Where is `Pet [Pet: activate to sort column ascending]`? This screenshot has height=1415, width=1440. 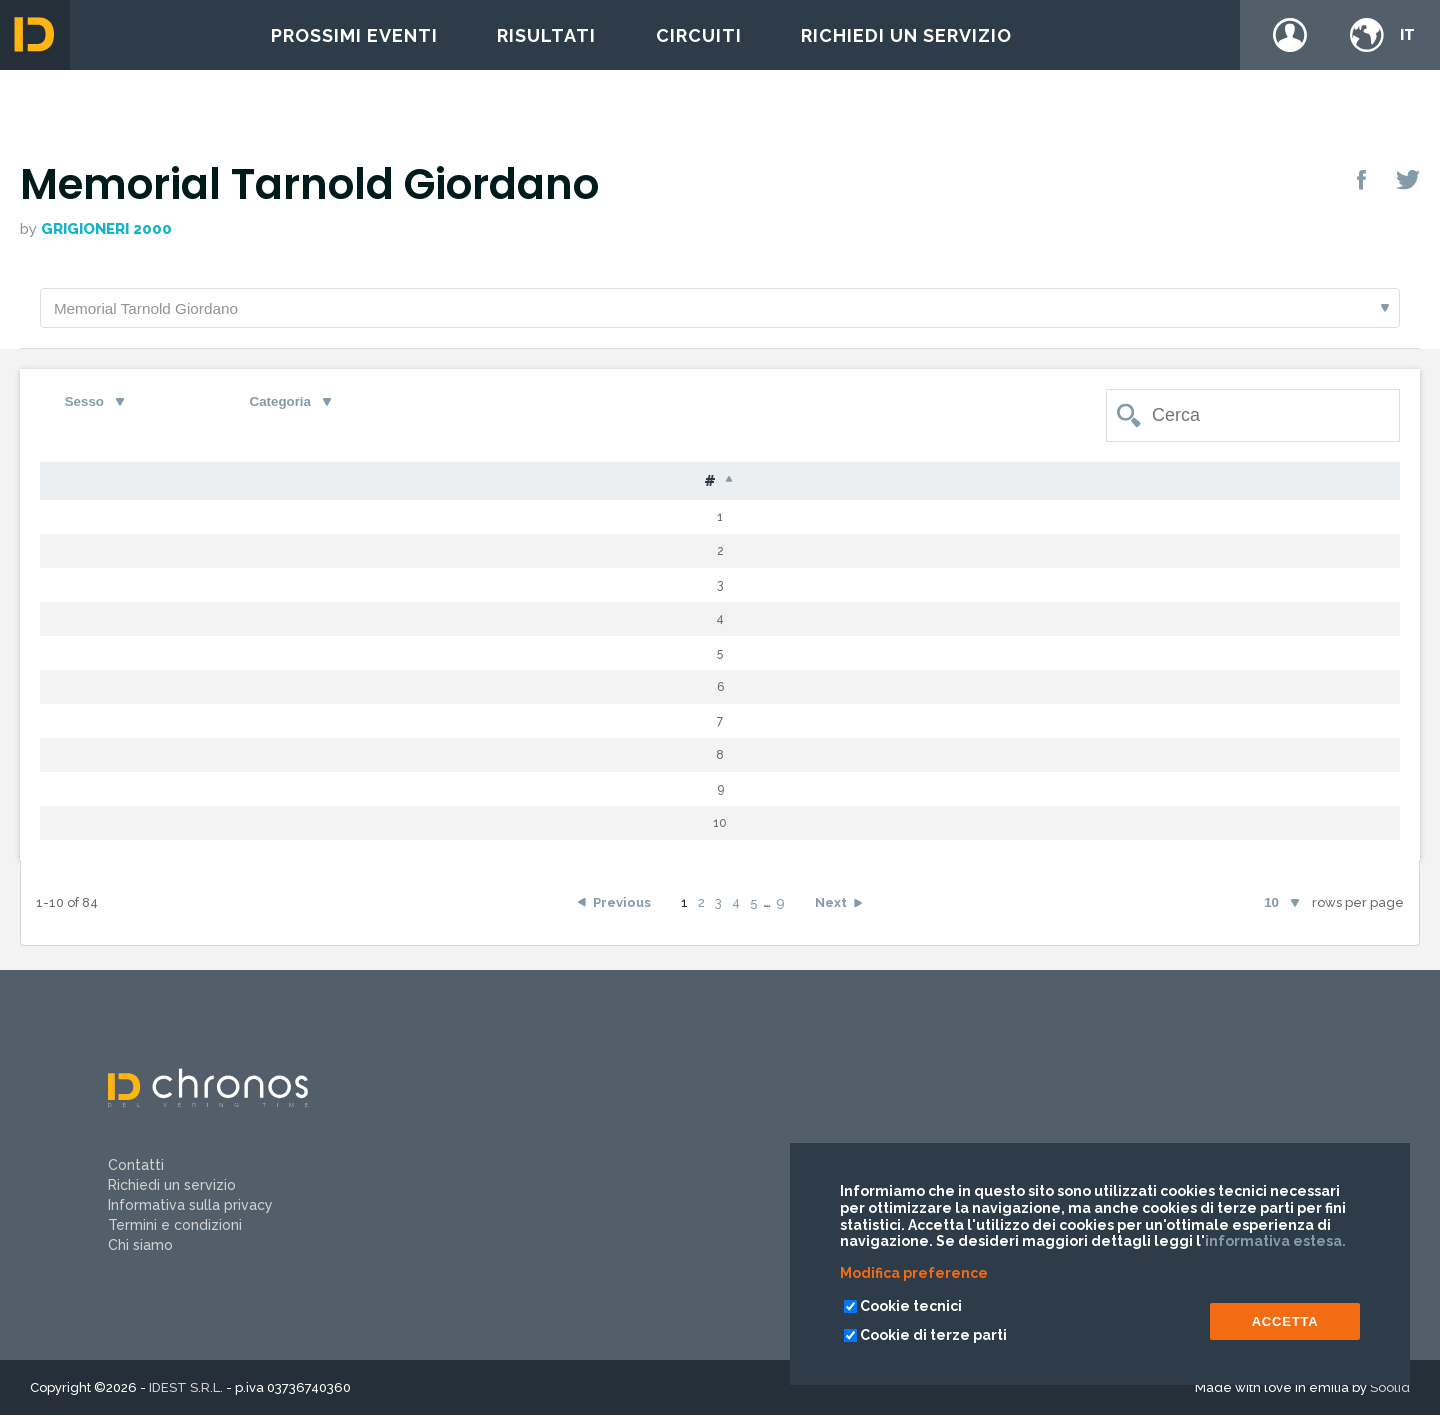 Pet [Pet: activate to sort column ascending] is located at coordinates (159, 484).